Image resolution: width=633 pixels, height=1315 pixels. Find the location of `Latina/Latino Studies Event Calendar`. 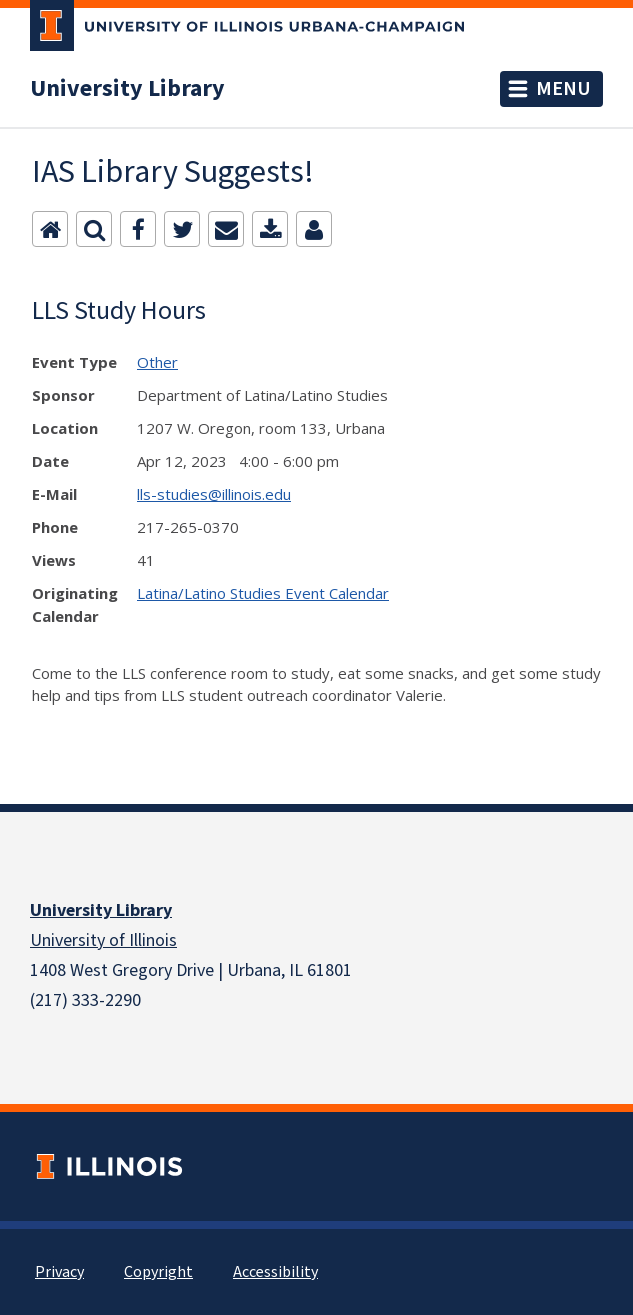

Latina/Latino Studies Event Calendar is located at coordinates (263, 593).